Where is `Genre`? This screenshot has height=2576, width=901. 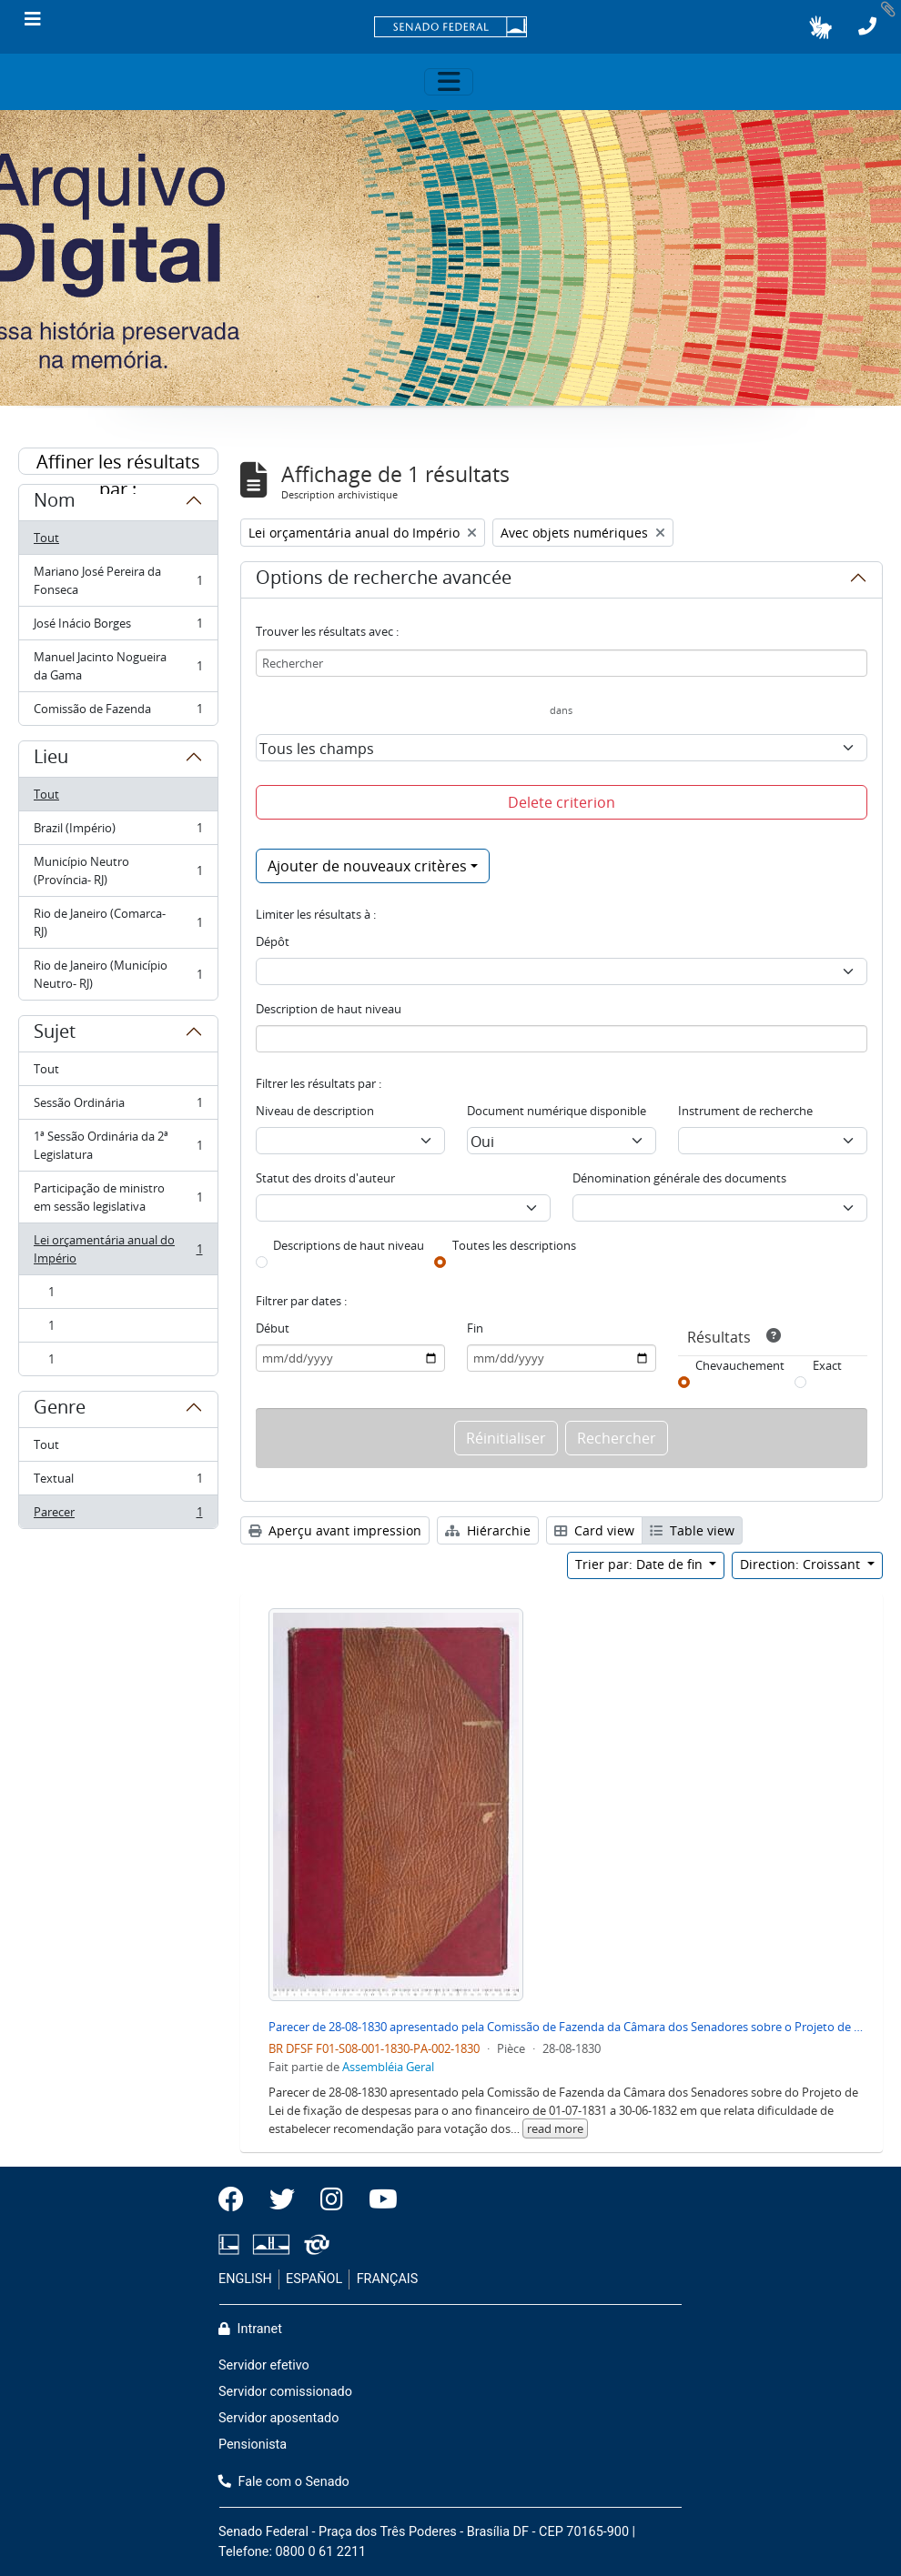 Genre is located at coordinates (60, 1410).